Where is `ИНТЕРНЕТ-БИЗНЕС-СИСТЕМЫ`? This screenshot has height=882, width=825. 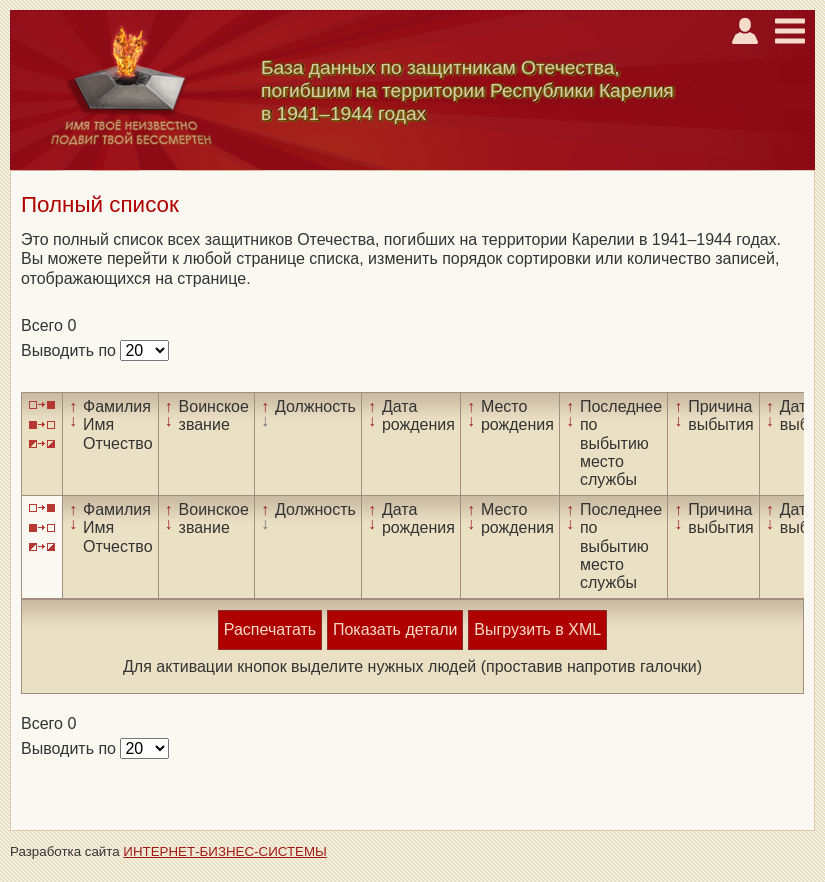 ИНТЕРНЕТ-БИЗНЕС-СИСТЕМЫ is located at coordinates (225, 851).